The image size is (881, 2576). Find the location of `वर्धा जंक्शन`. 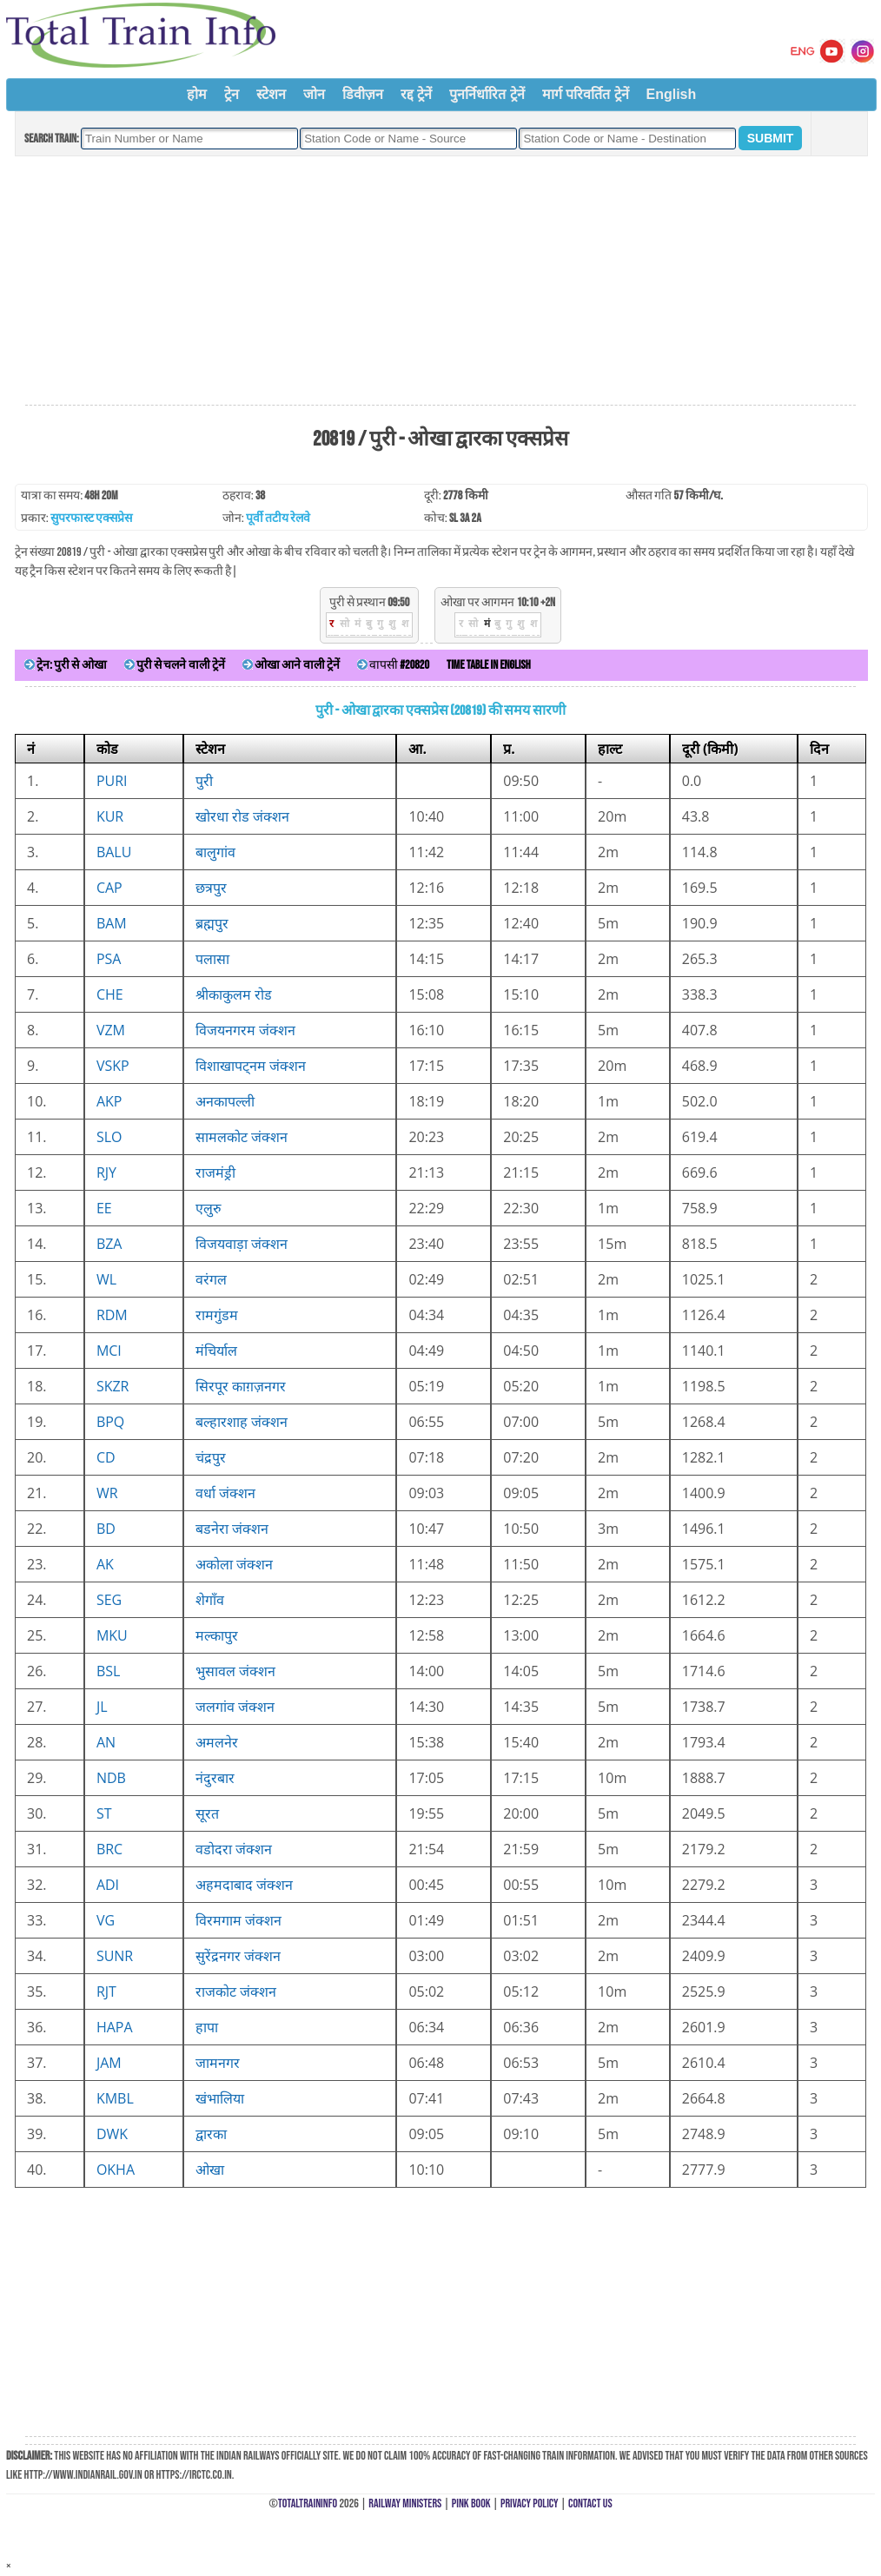

वर्धा जंक्शन is located at coordinates (225, 1493).